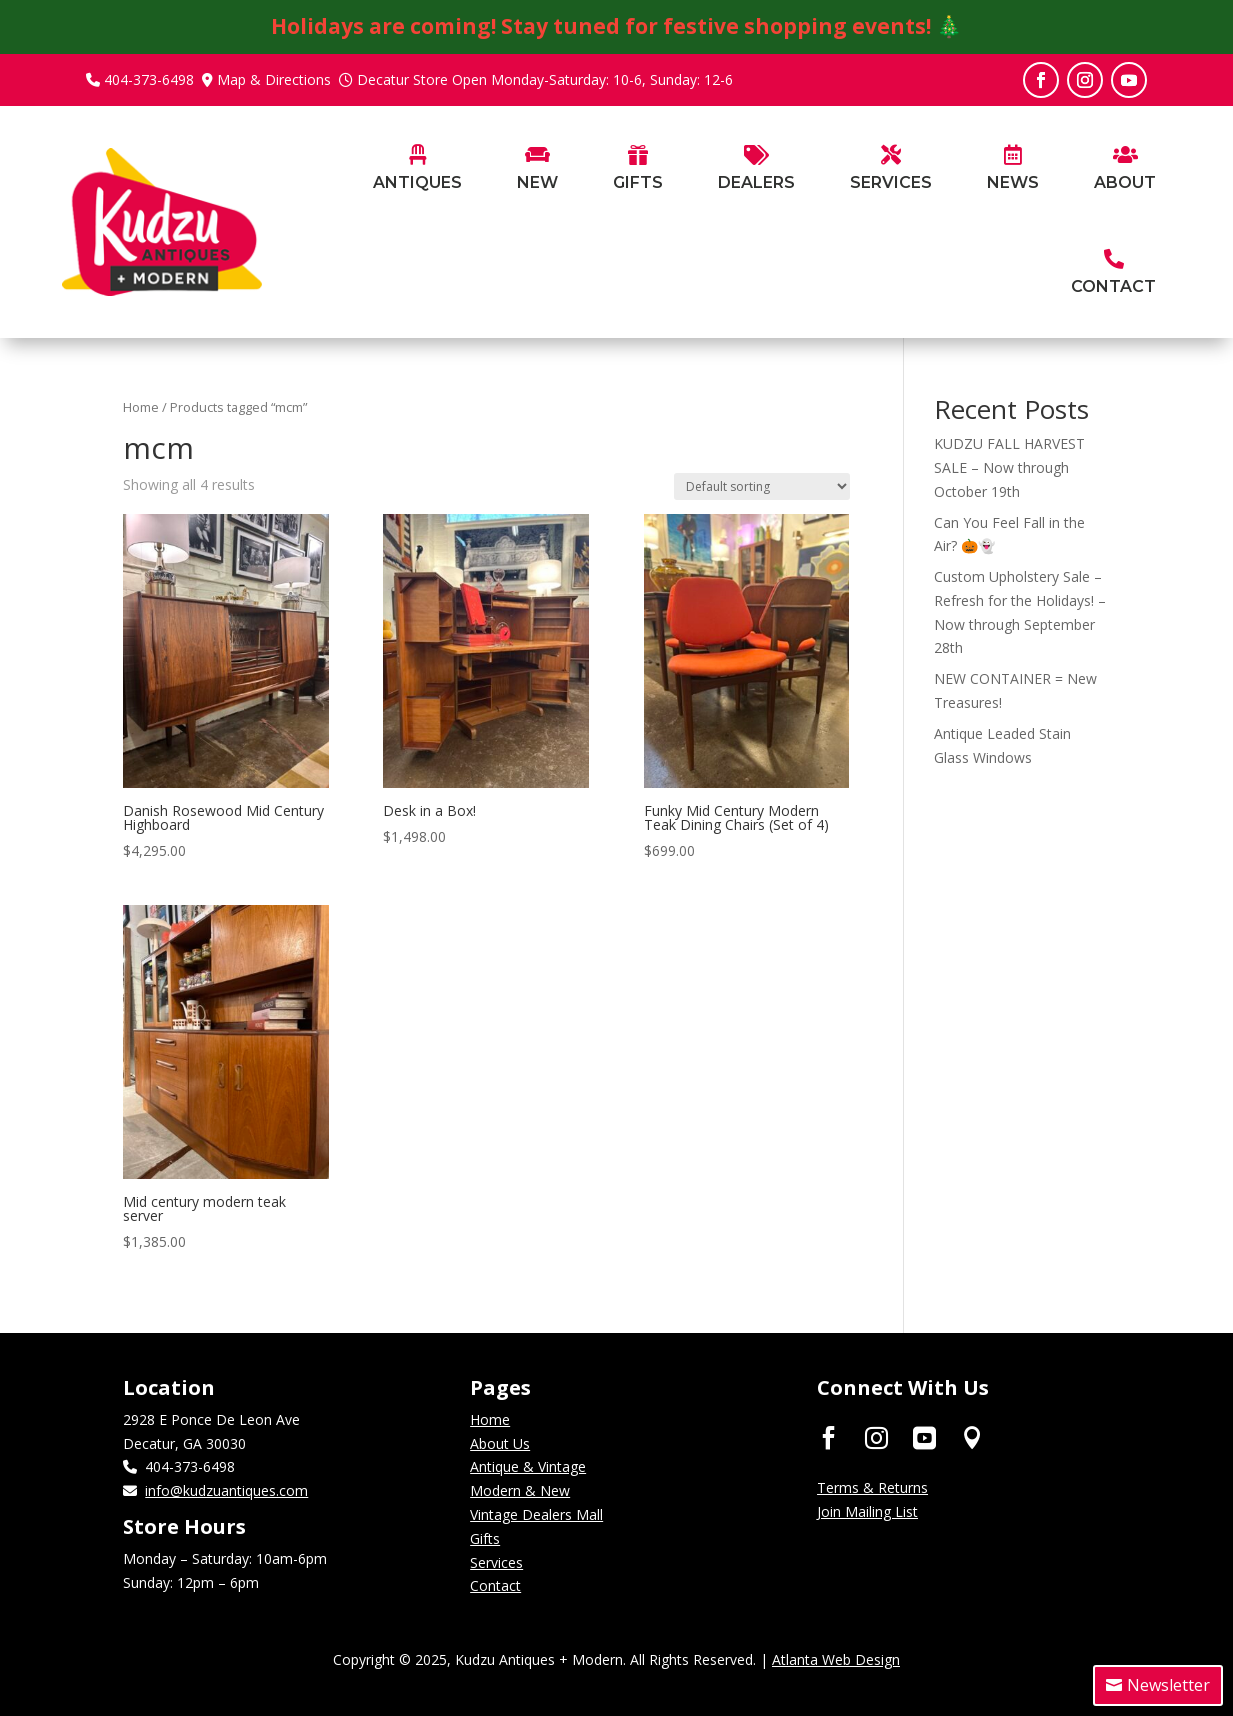 The width and height of the screenshot is (1233, 1716). I want to click on Newsletter, so click(1168, 1685).